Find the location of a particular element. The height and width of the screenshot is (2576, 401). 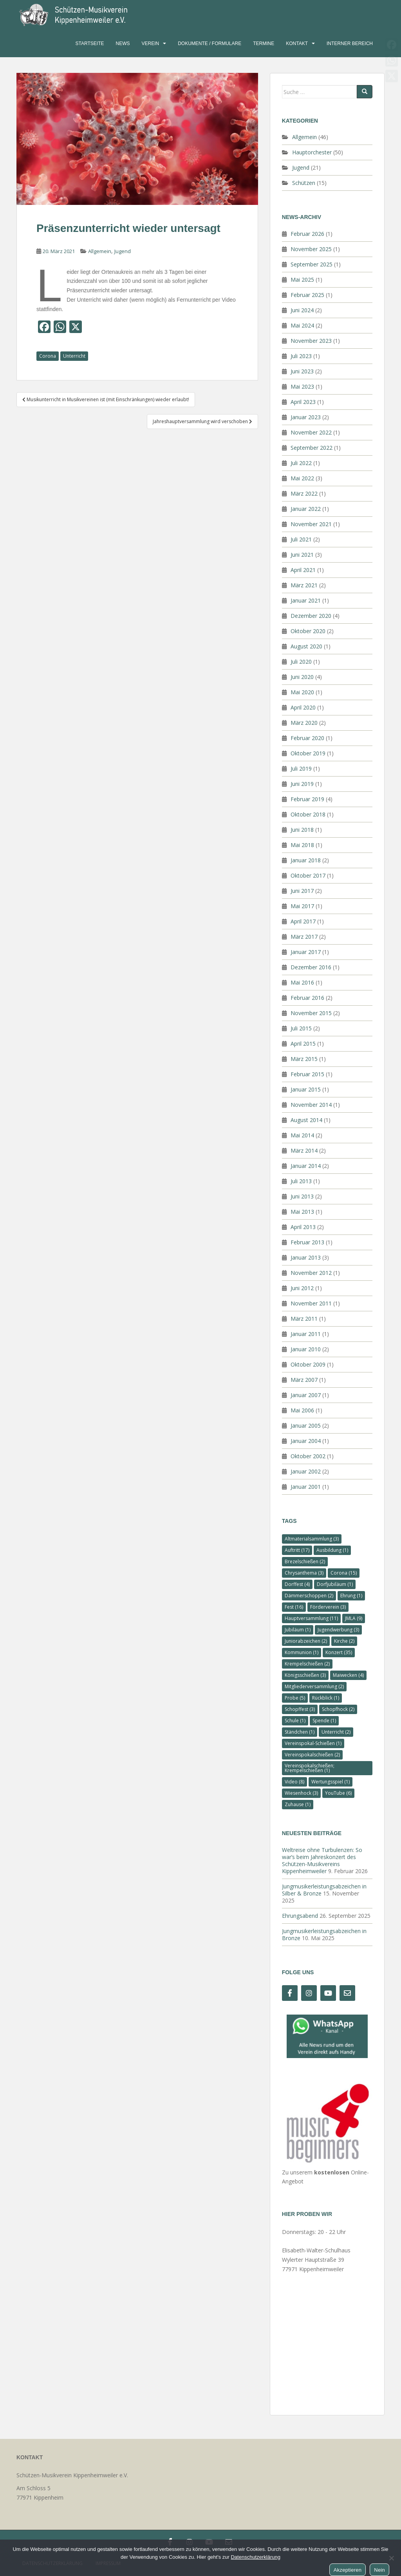

Vereinspokalschießen; Krempelschießen [Vereinspokalschießen; Krempelschießen (1 Eintrag)] is located at coordinates (309, 1768).